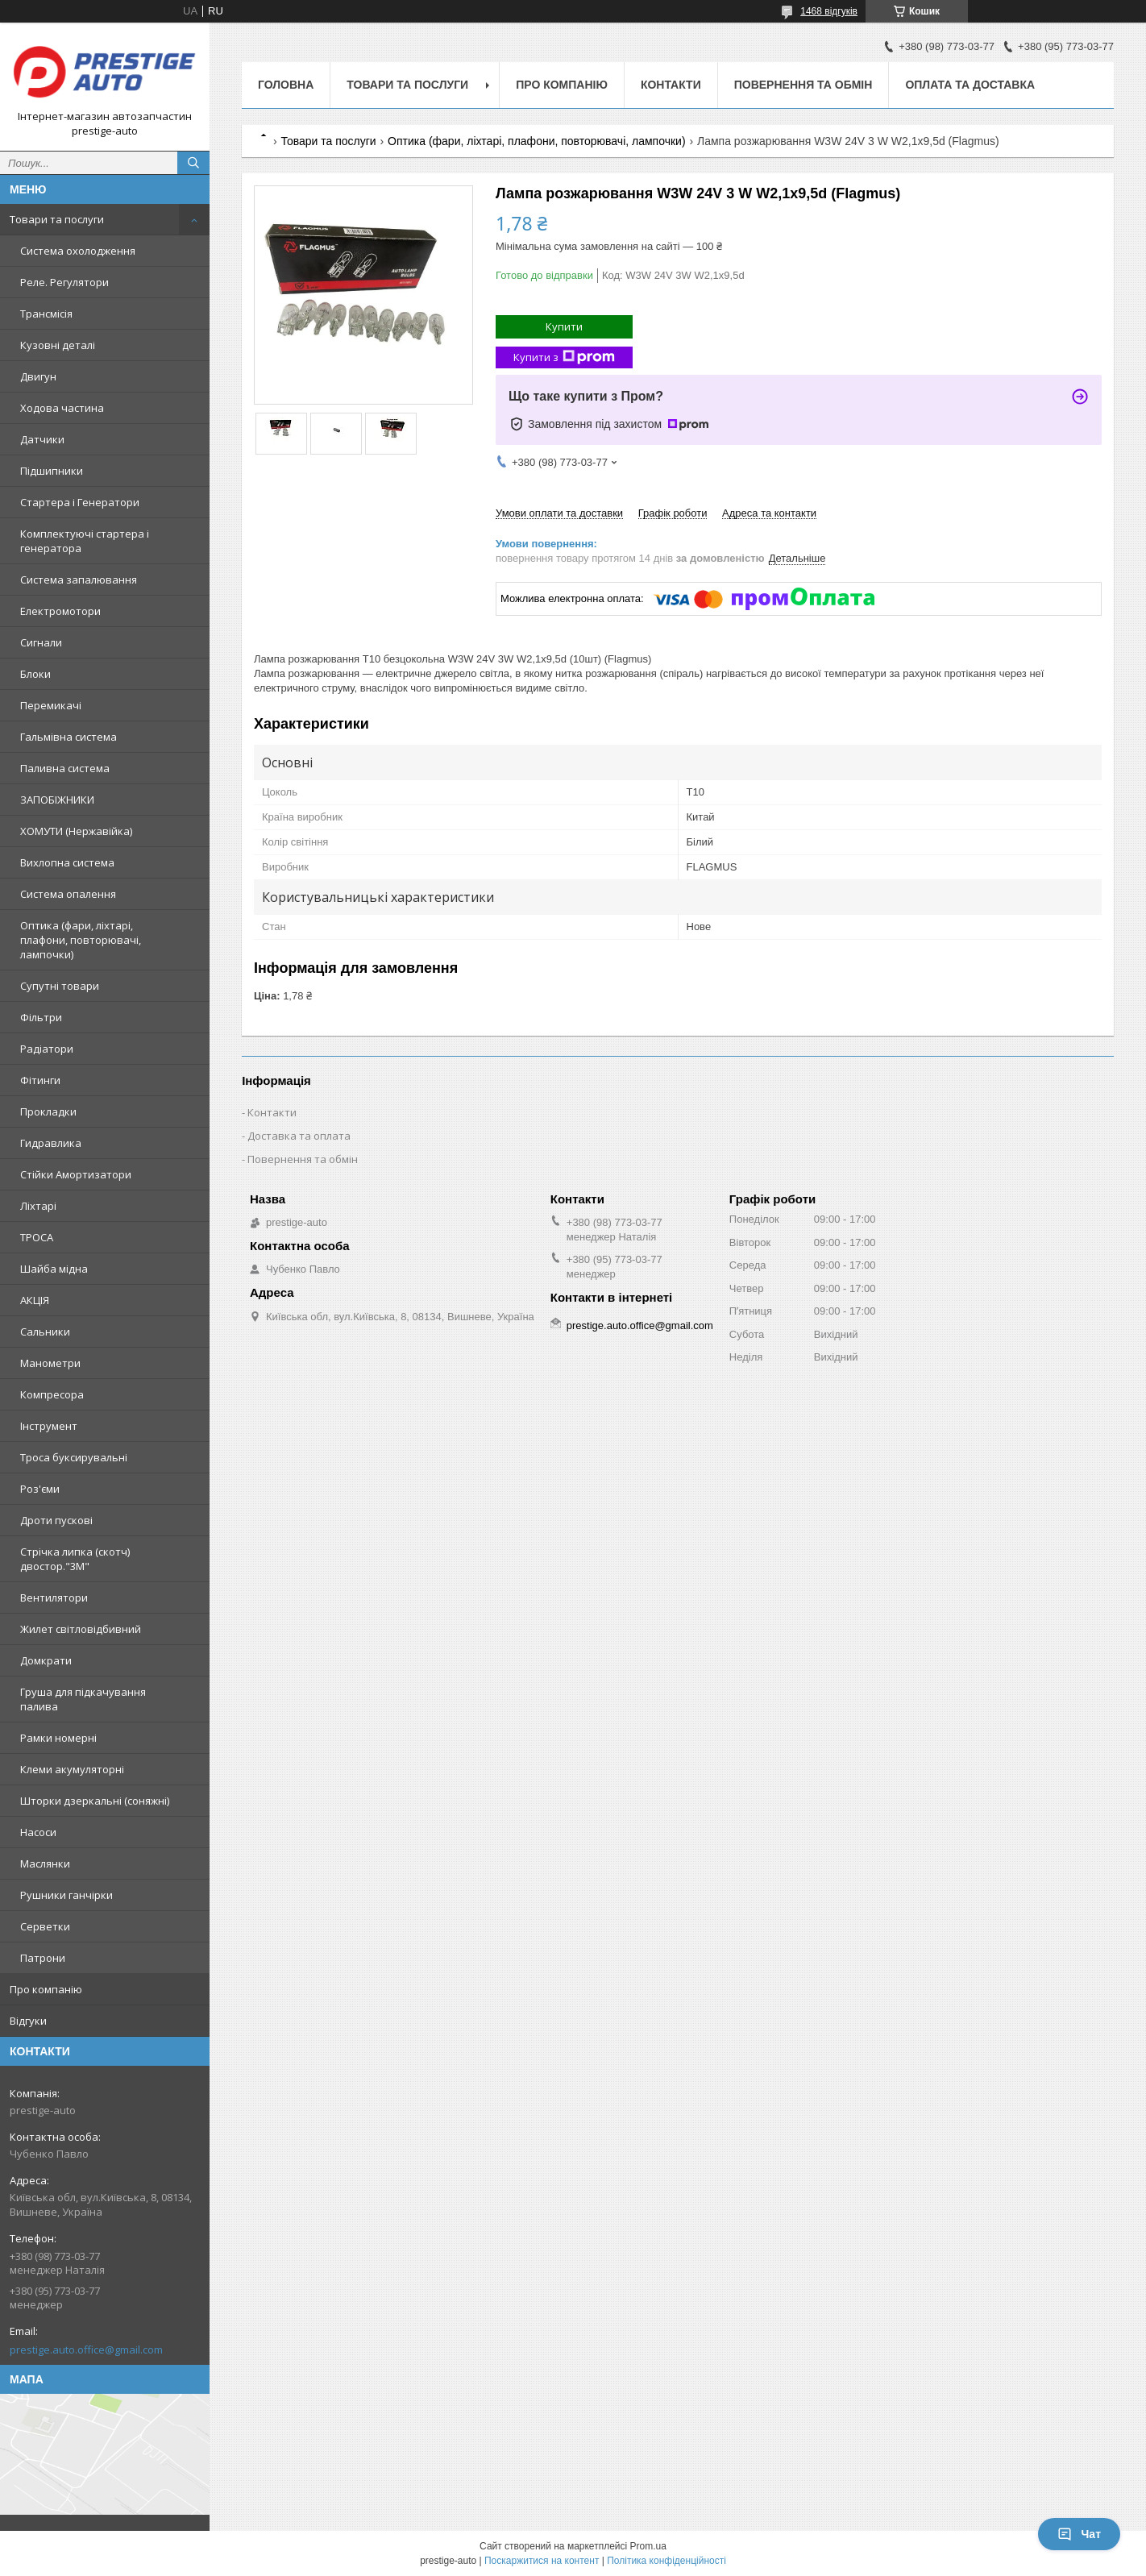  I want to click on Ходова частина, so click(62, 408).